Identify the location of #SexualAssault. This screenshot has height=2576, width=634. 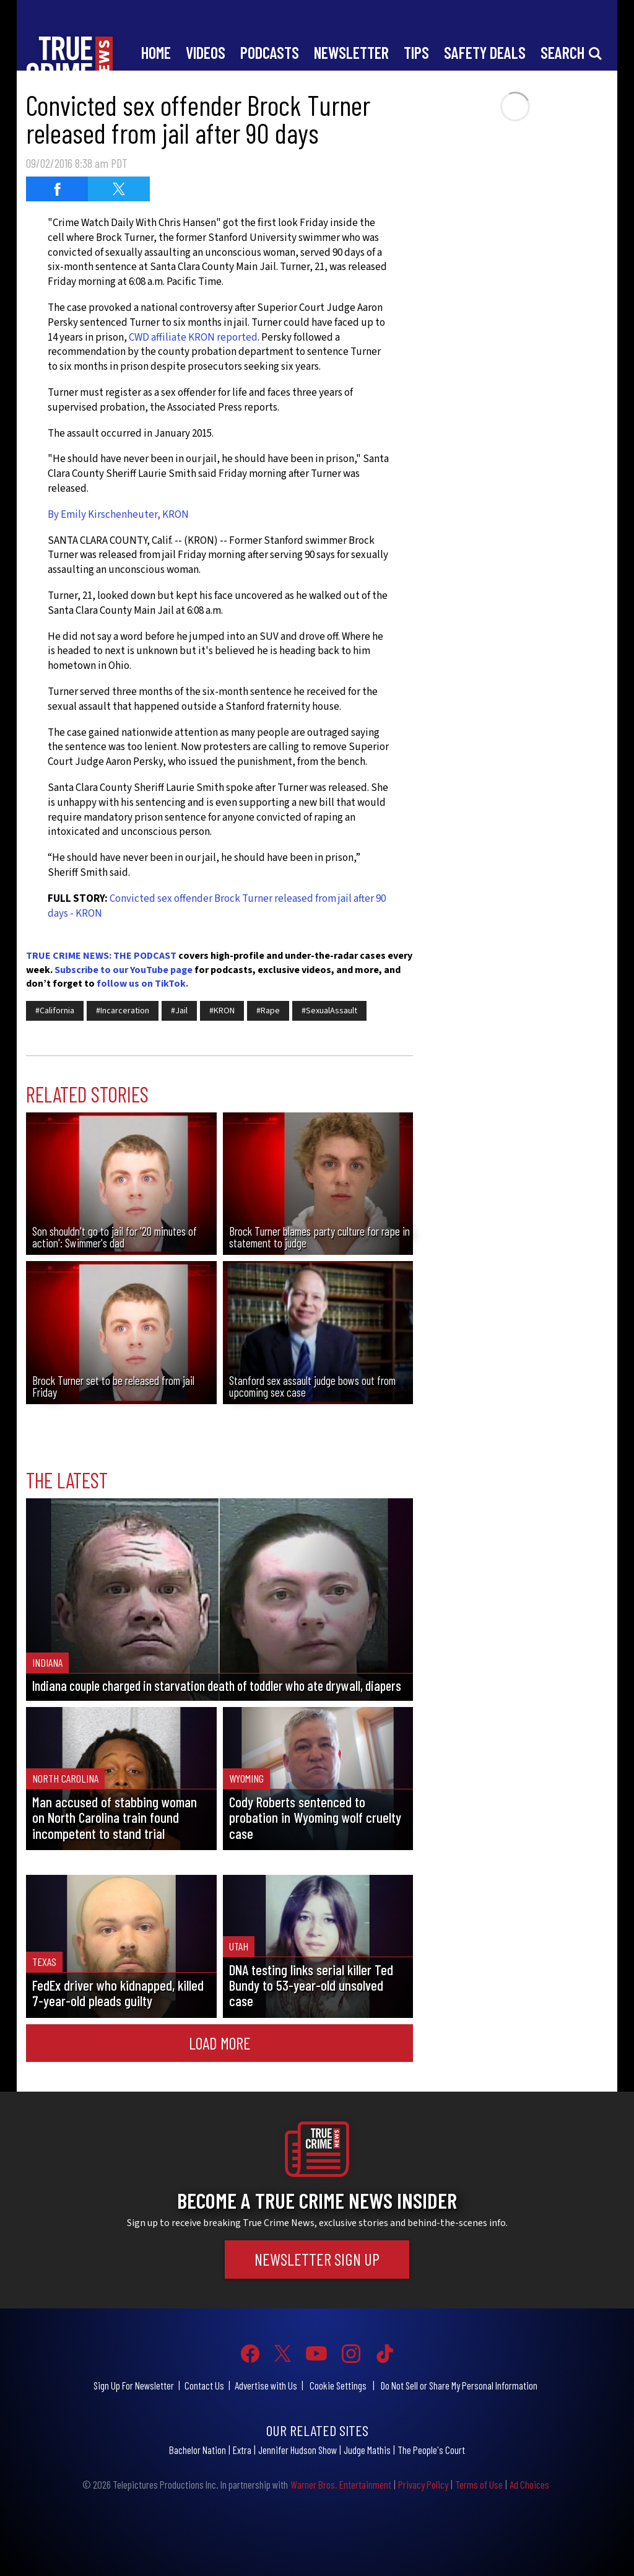
(329, 1011).